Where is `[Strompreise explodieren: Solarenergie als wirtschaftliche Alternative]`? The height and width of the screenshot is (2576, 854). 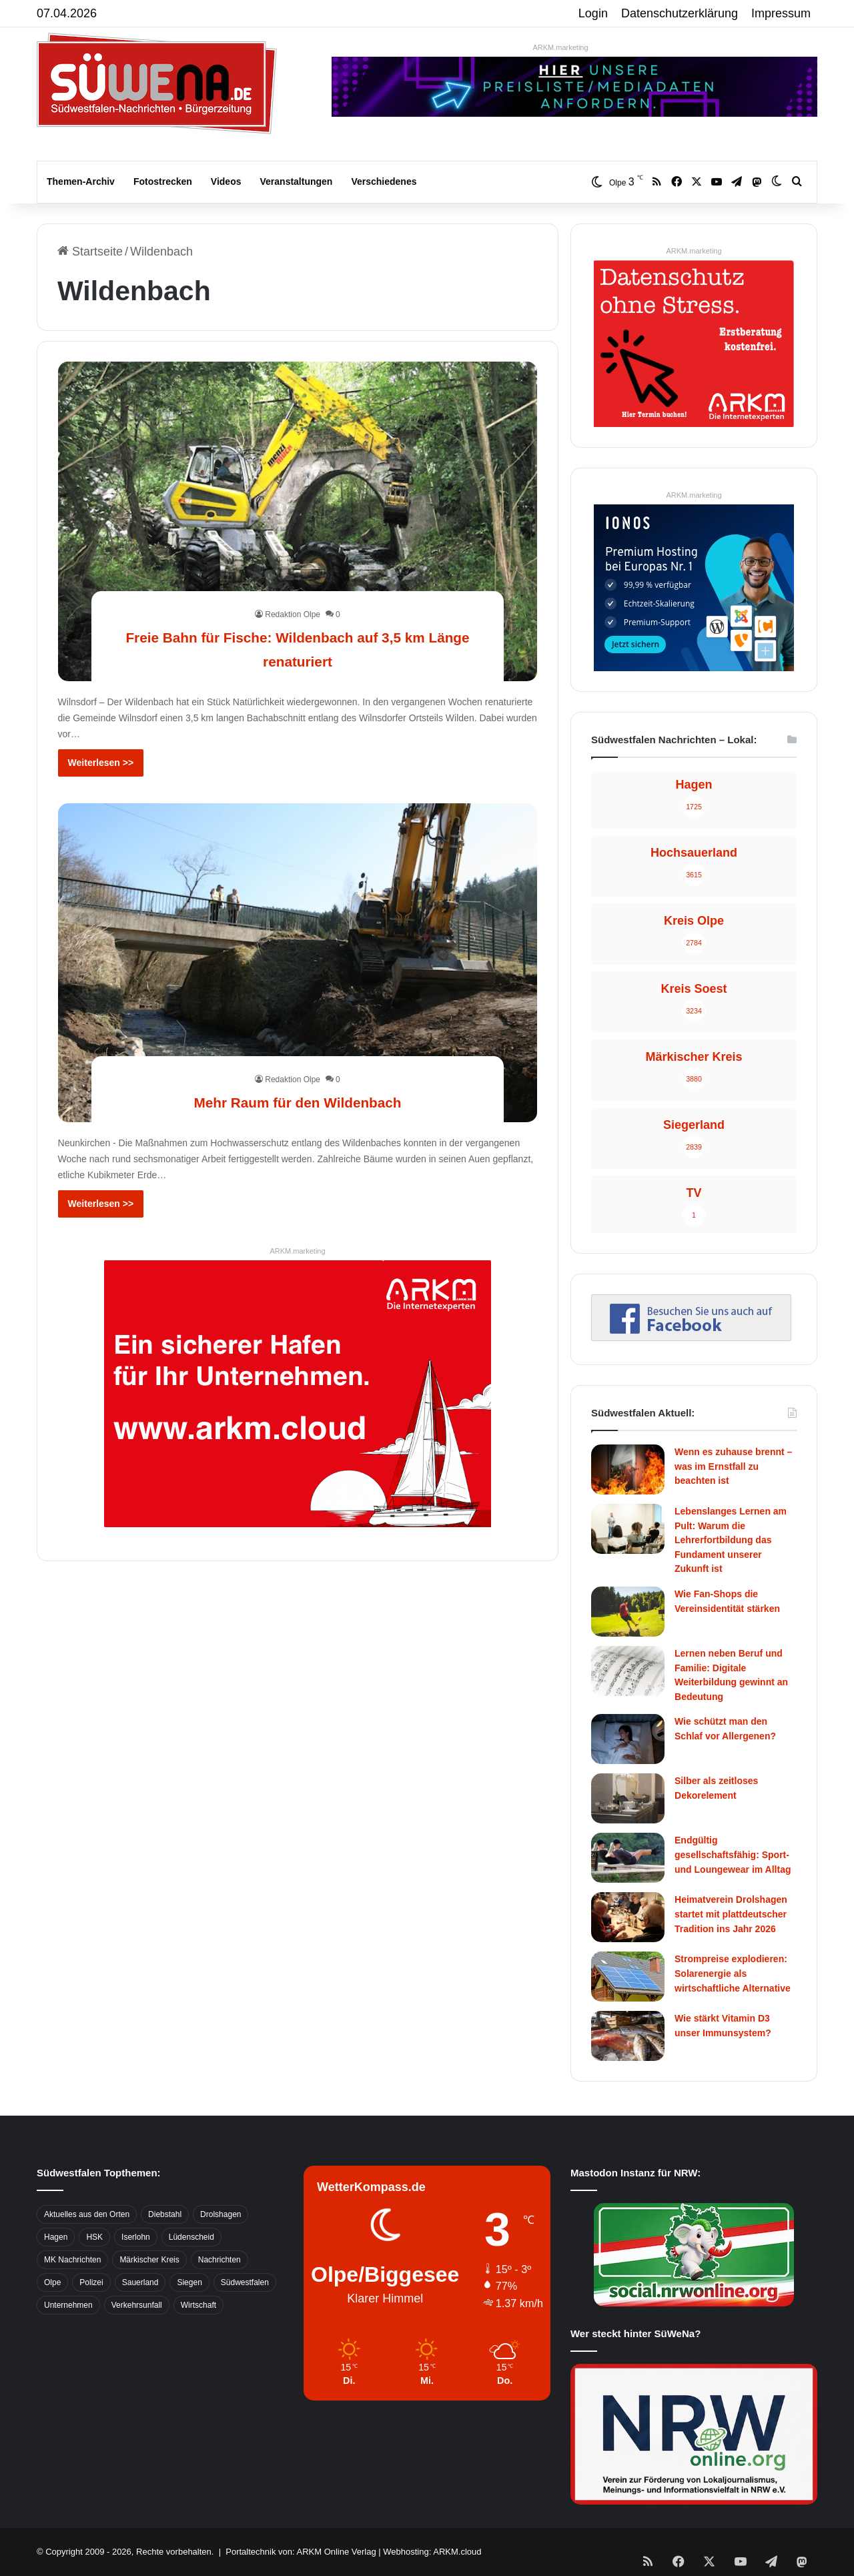
[Strompreise explodieren: Solarenergie als wirtschaftliche Alternative] is located at coordinates (628, 1977).